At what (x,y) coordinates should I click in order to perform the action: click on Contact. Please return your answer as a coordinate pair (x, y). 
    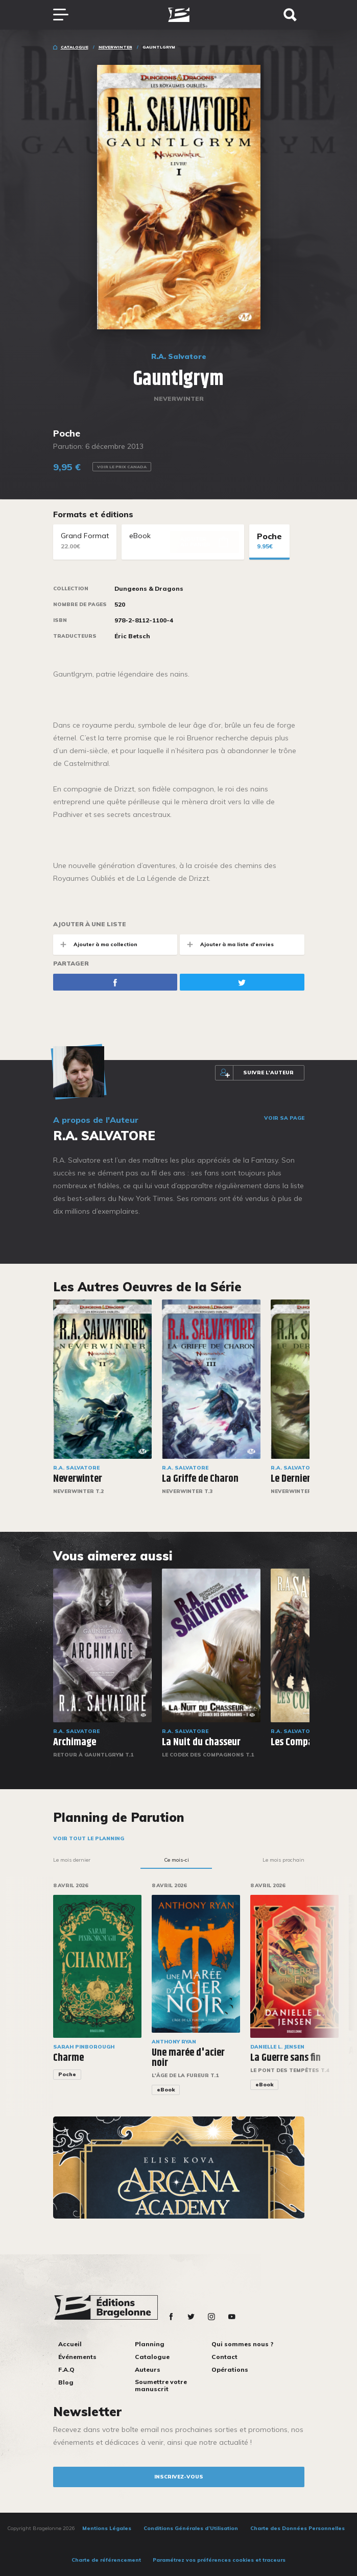
    Looking at the image, I should click on (224, 2357).